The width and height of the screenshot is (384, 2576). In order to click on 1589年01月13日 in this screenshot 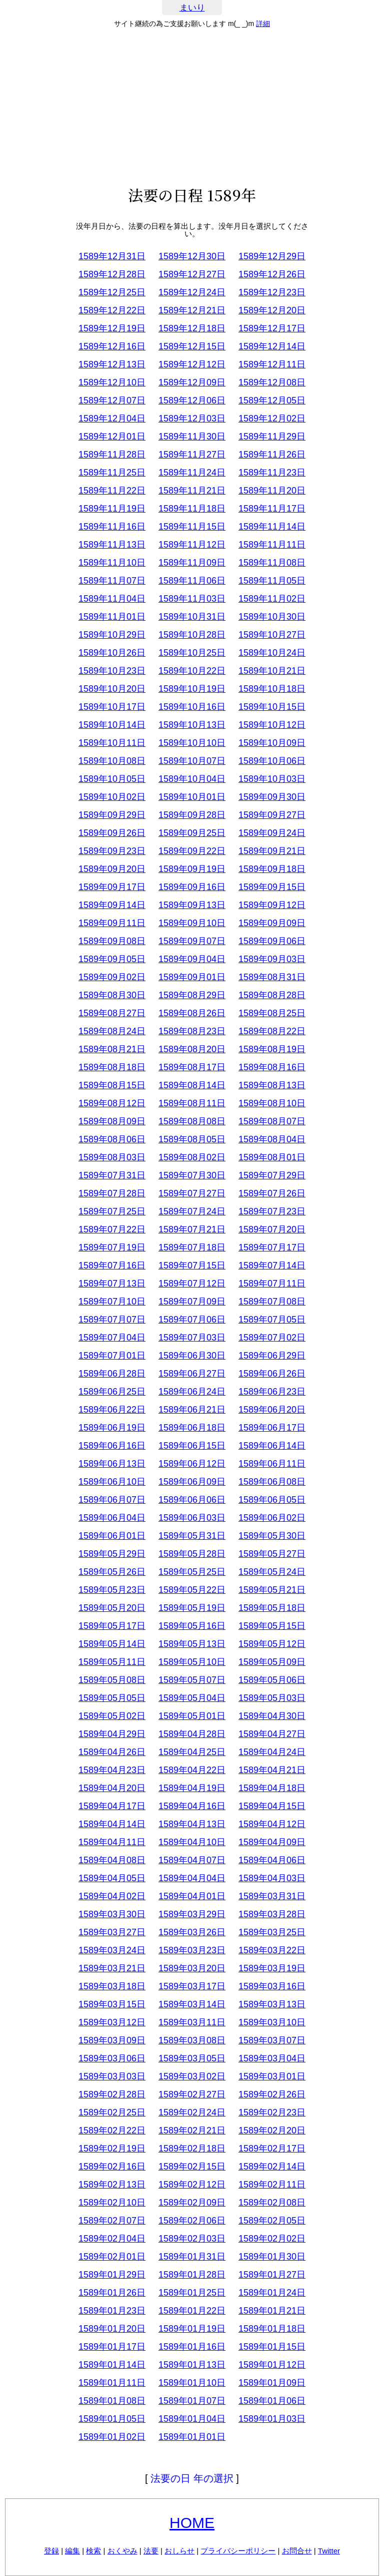, I will do `click(192, 2365)`.